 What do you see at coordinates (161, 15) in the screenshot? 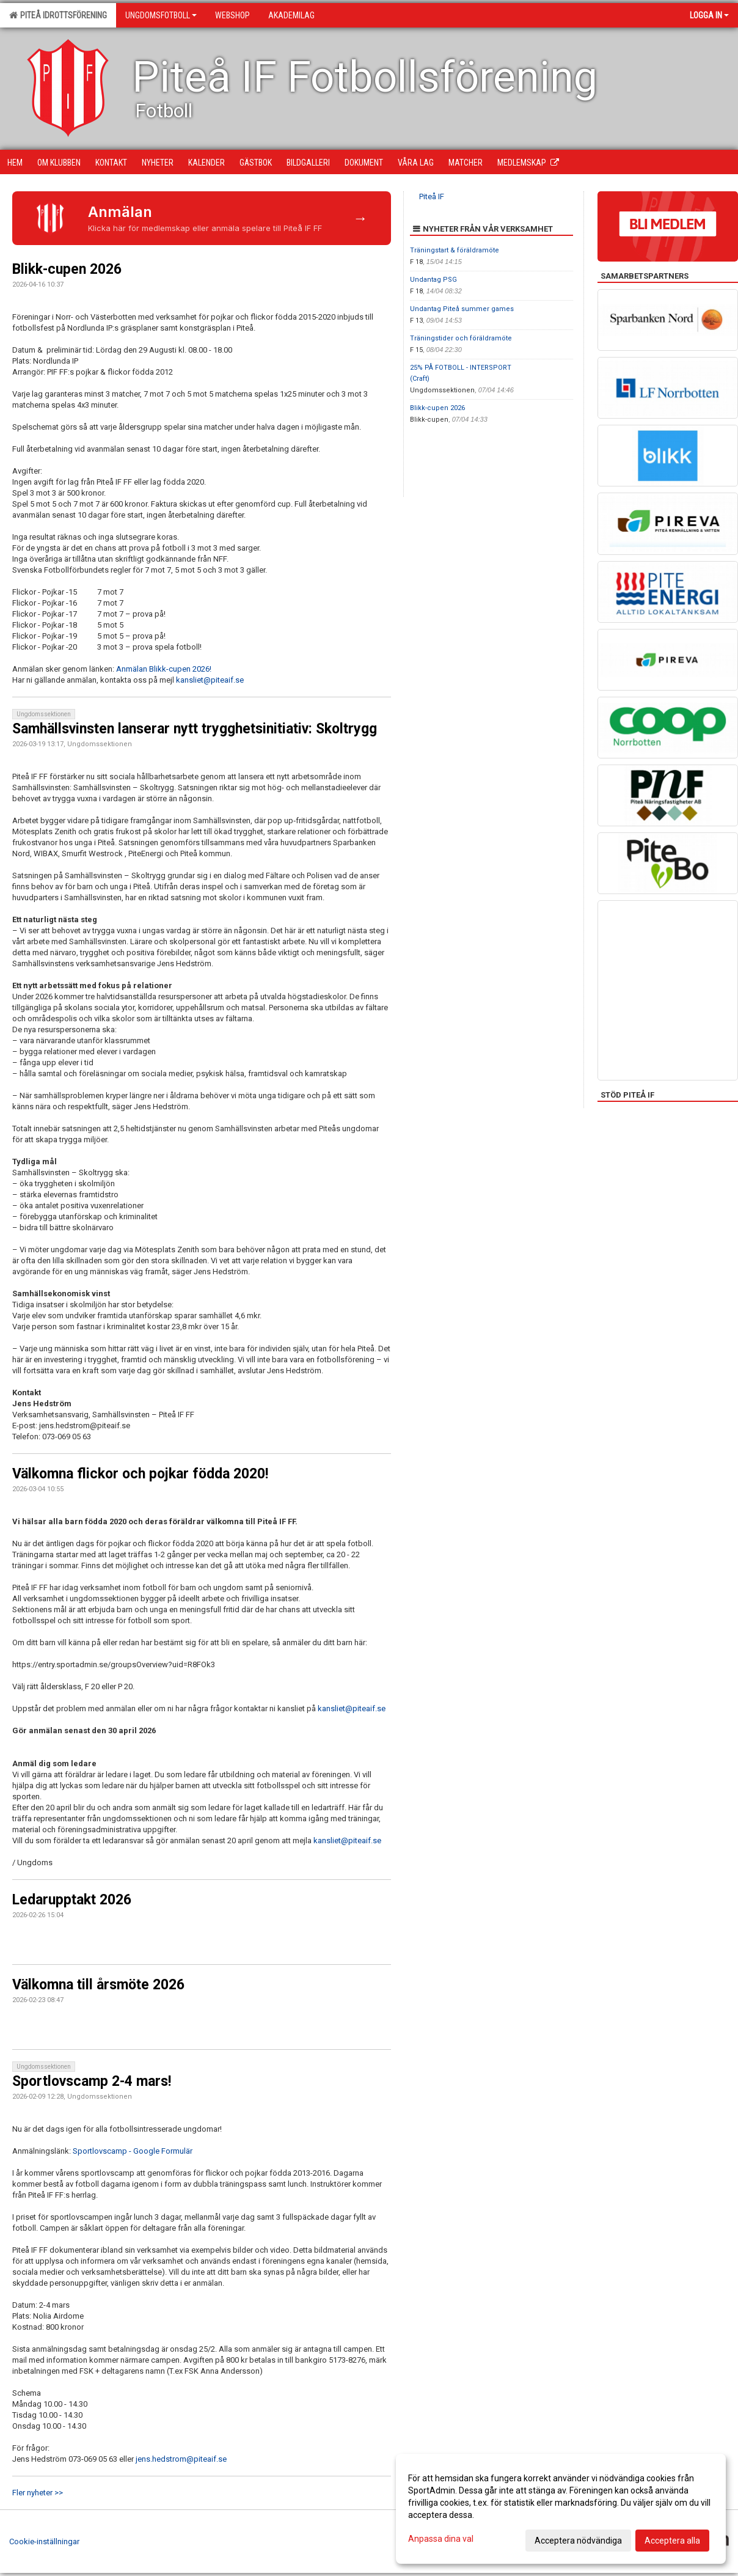
I see `Ungdomsfotboll` at bounding box center [161, 15].